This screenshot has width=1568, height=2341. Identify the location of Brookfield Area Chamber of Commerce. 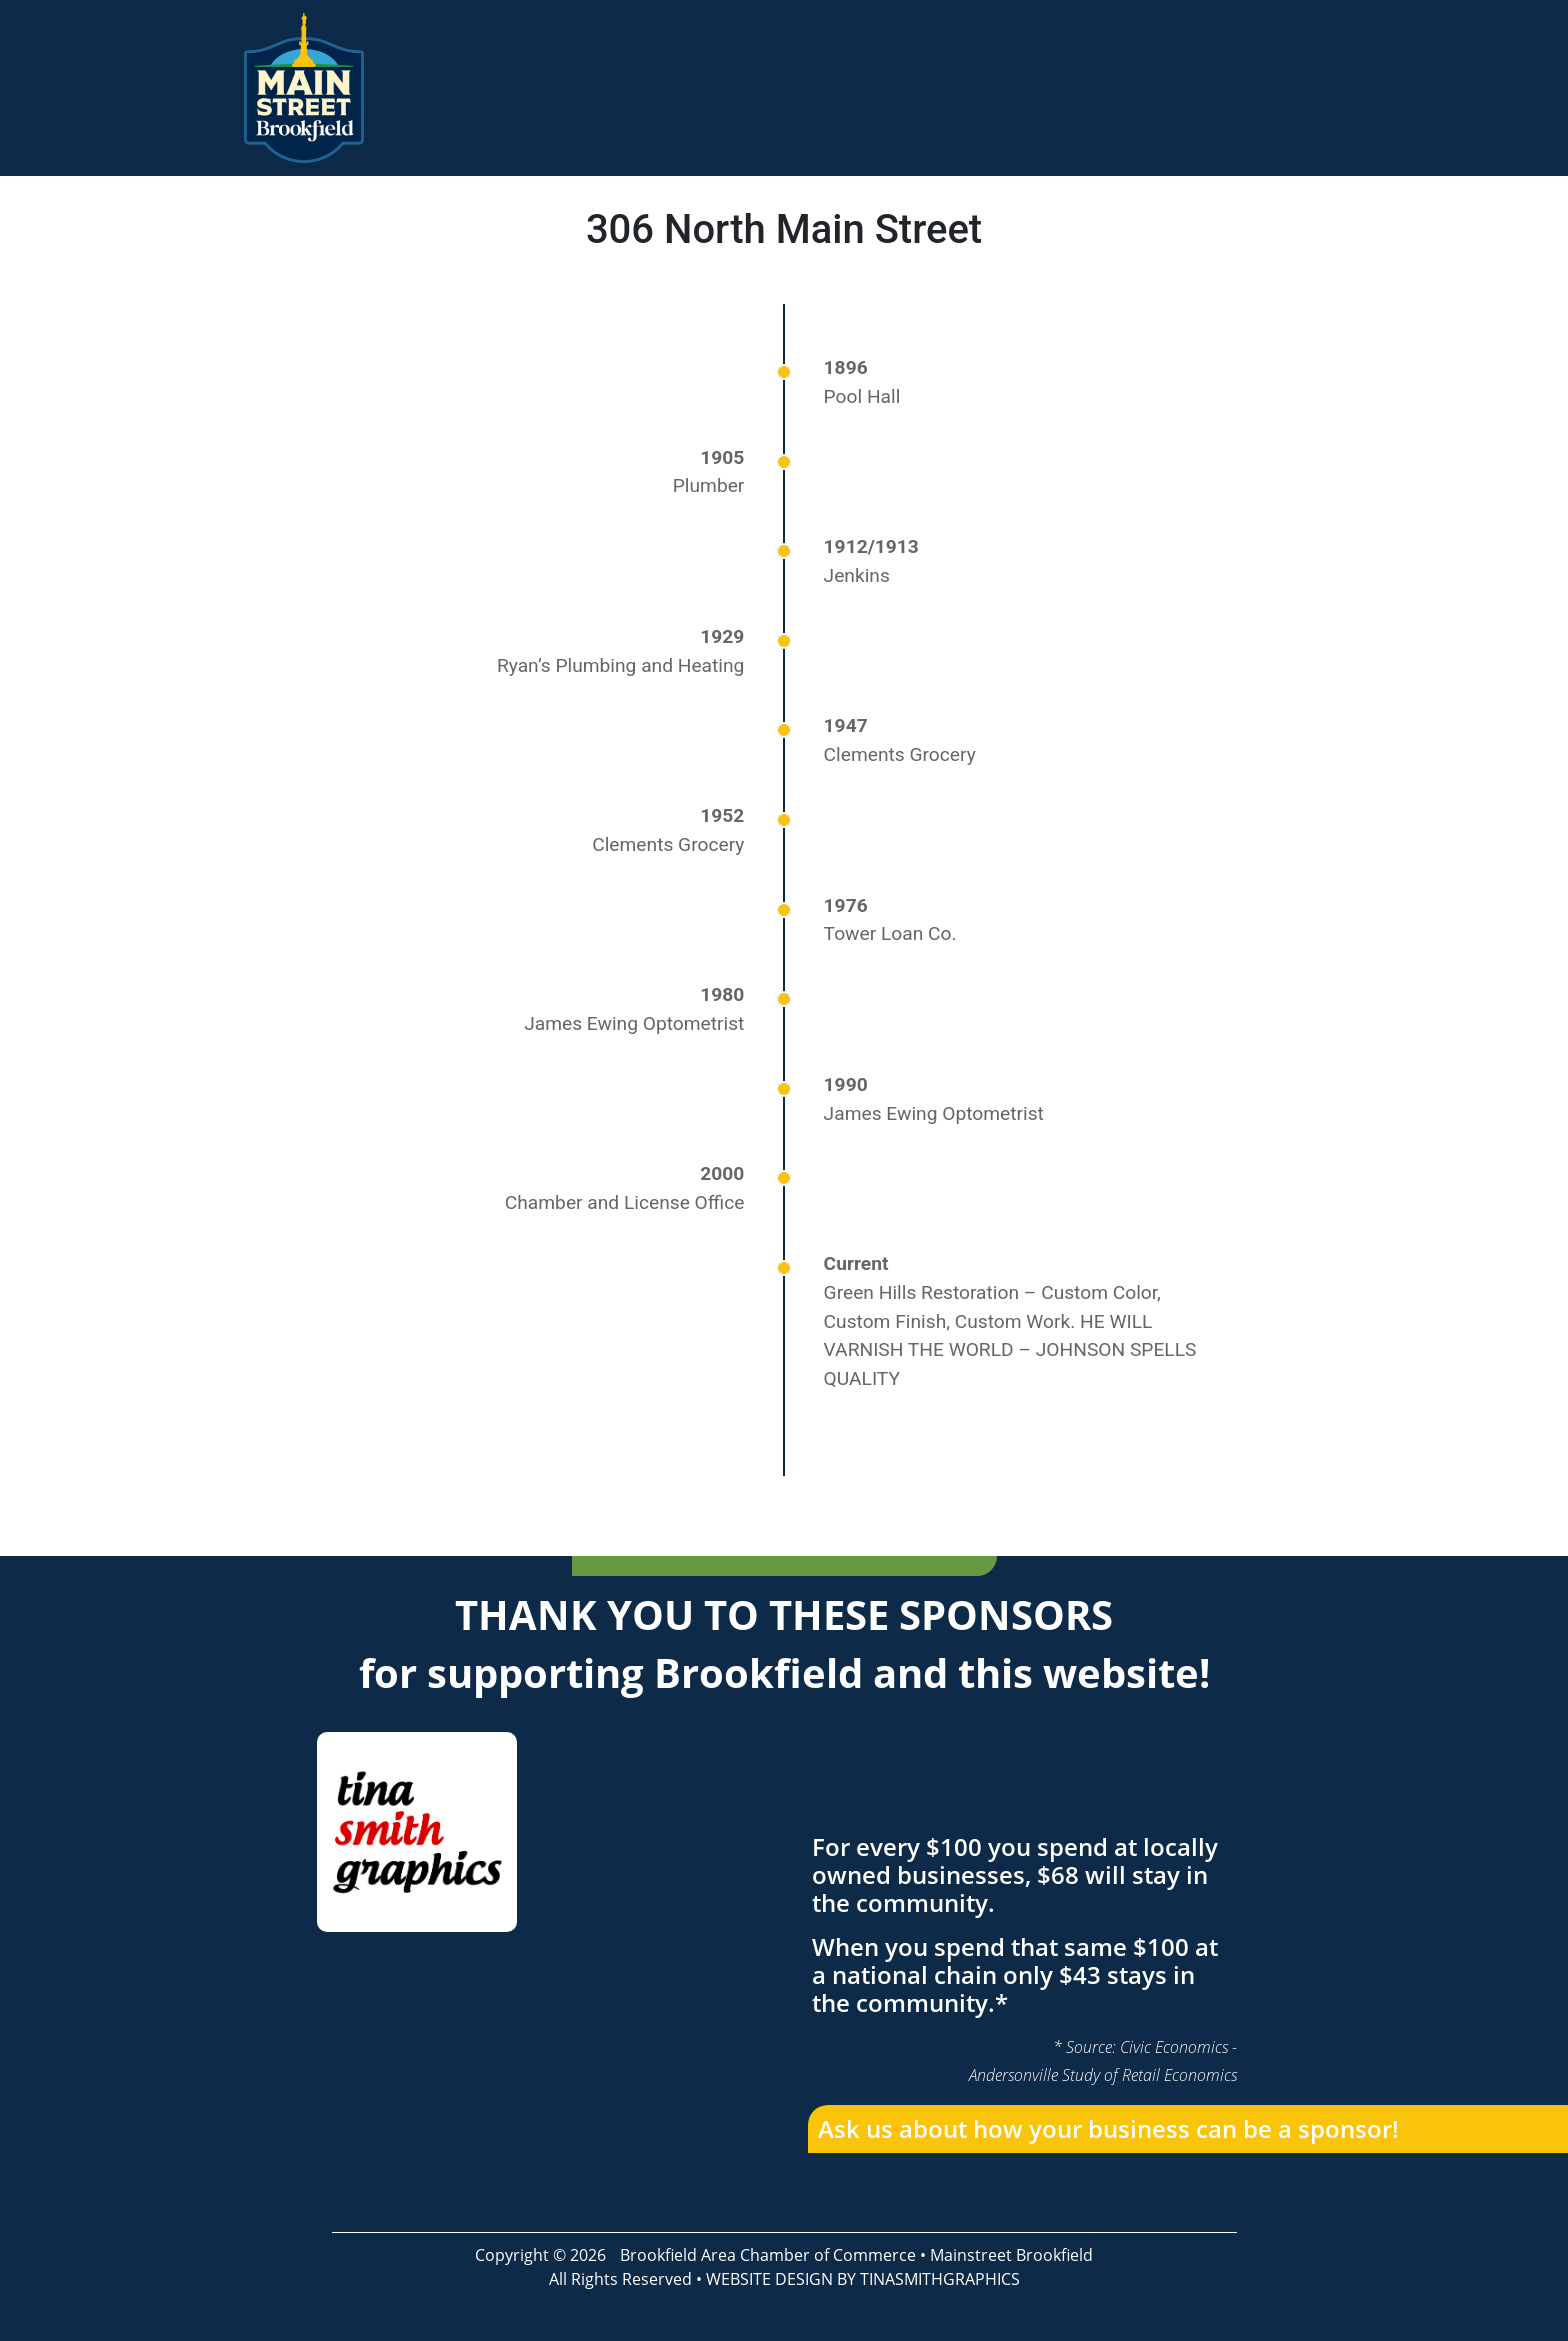
(768, 2255).